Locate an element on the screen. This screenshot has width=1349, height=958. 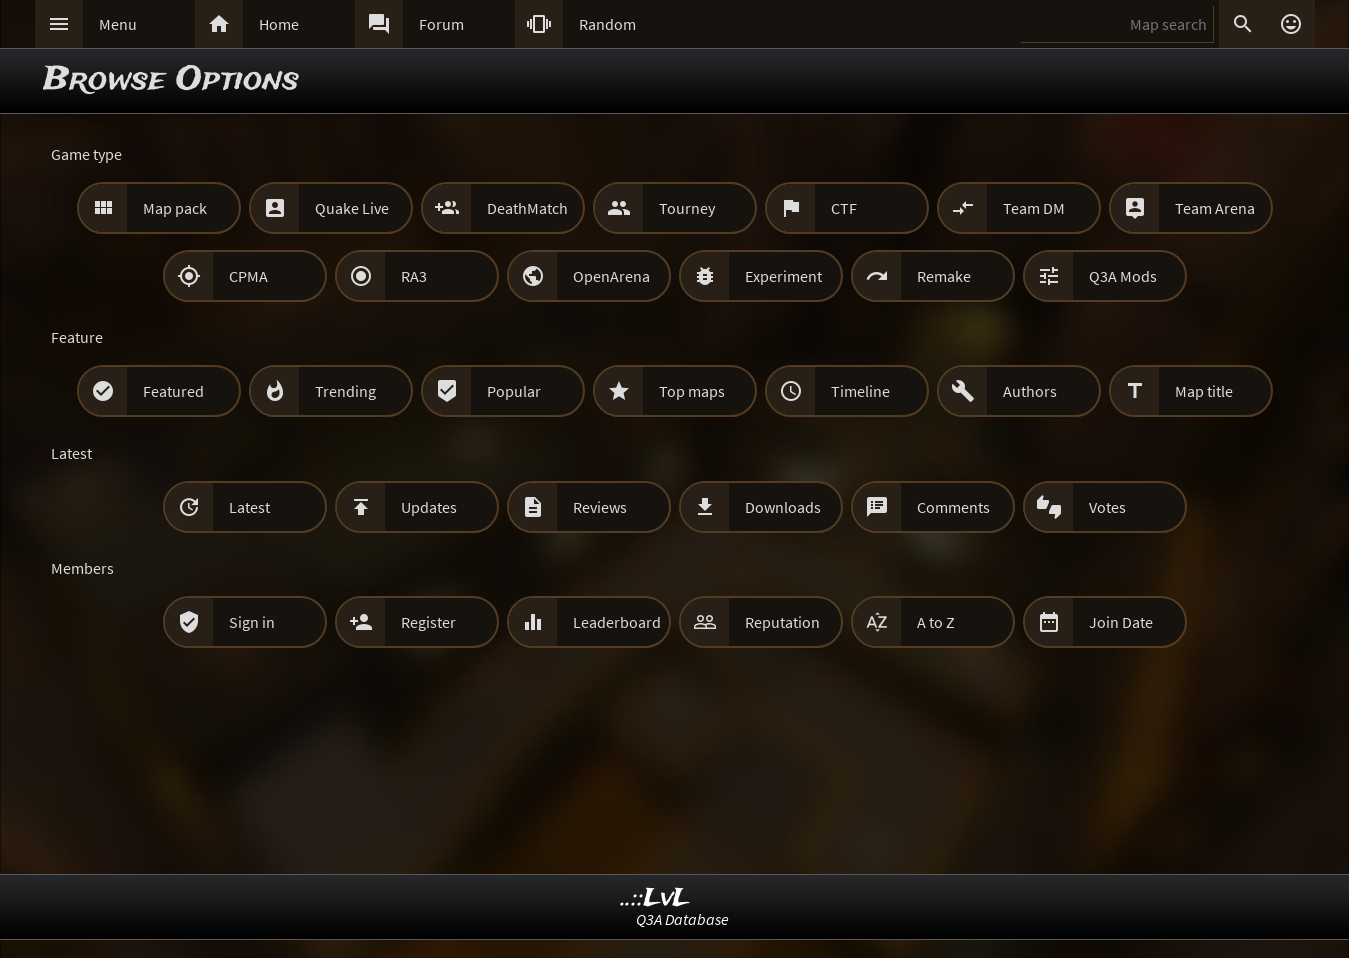
Menu is located at coordinates (118, 24).